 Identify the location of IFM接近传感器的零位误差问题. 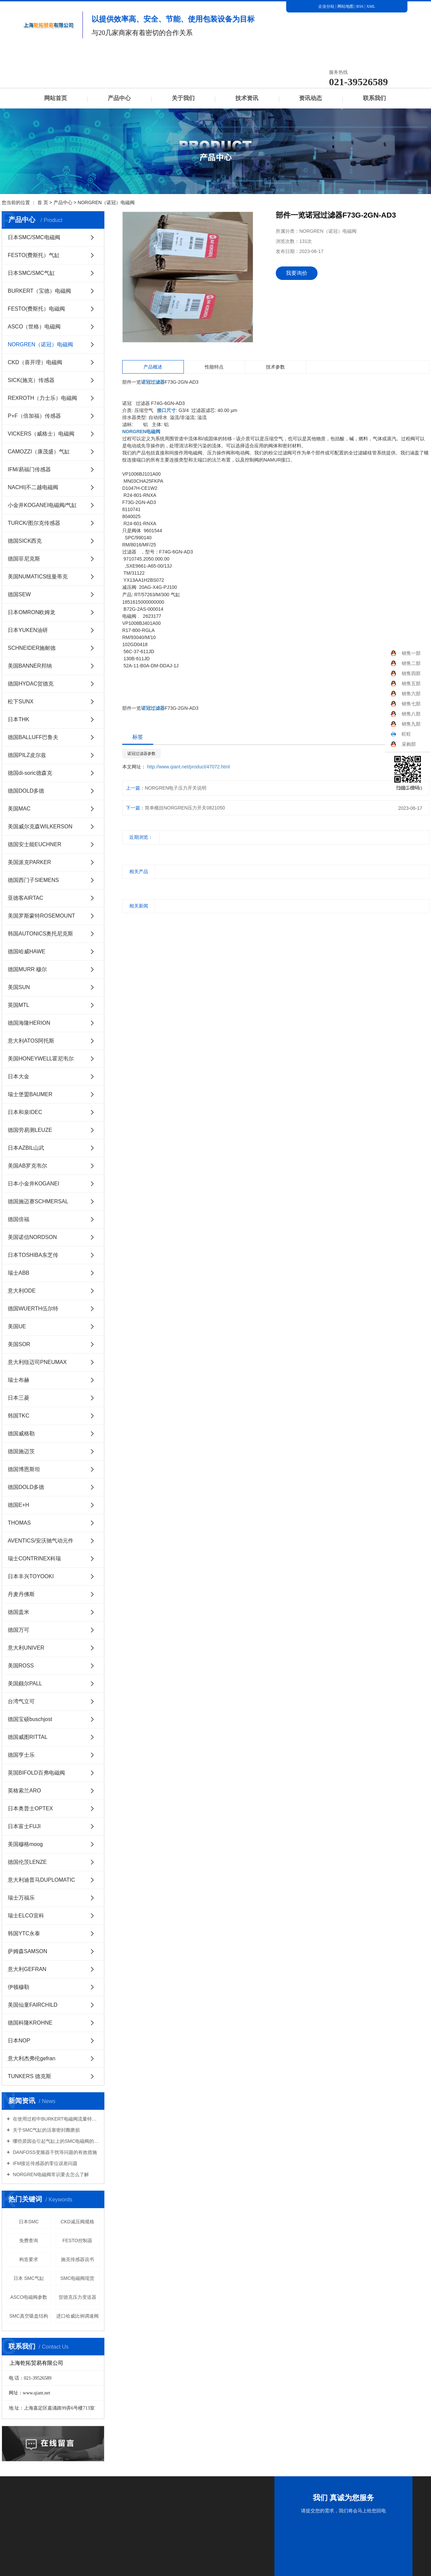
(44, 2163).